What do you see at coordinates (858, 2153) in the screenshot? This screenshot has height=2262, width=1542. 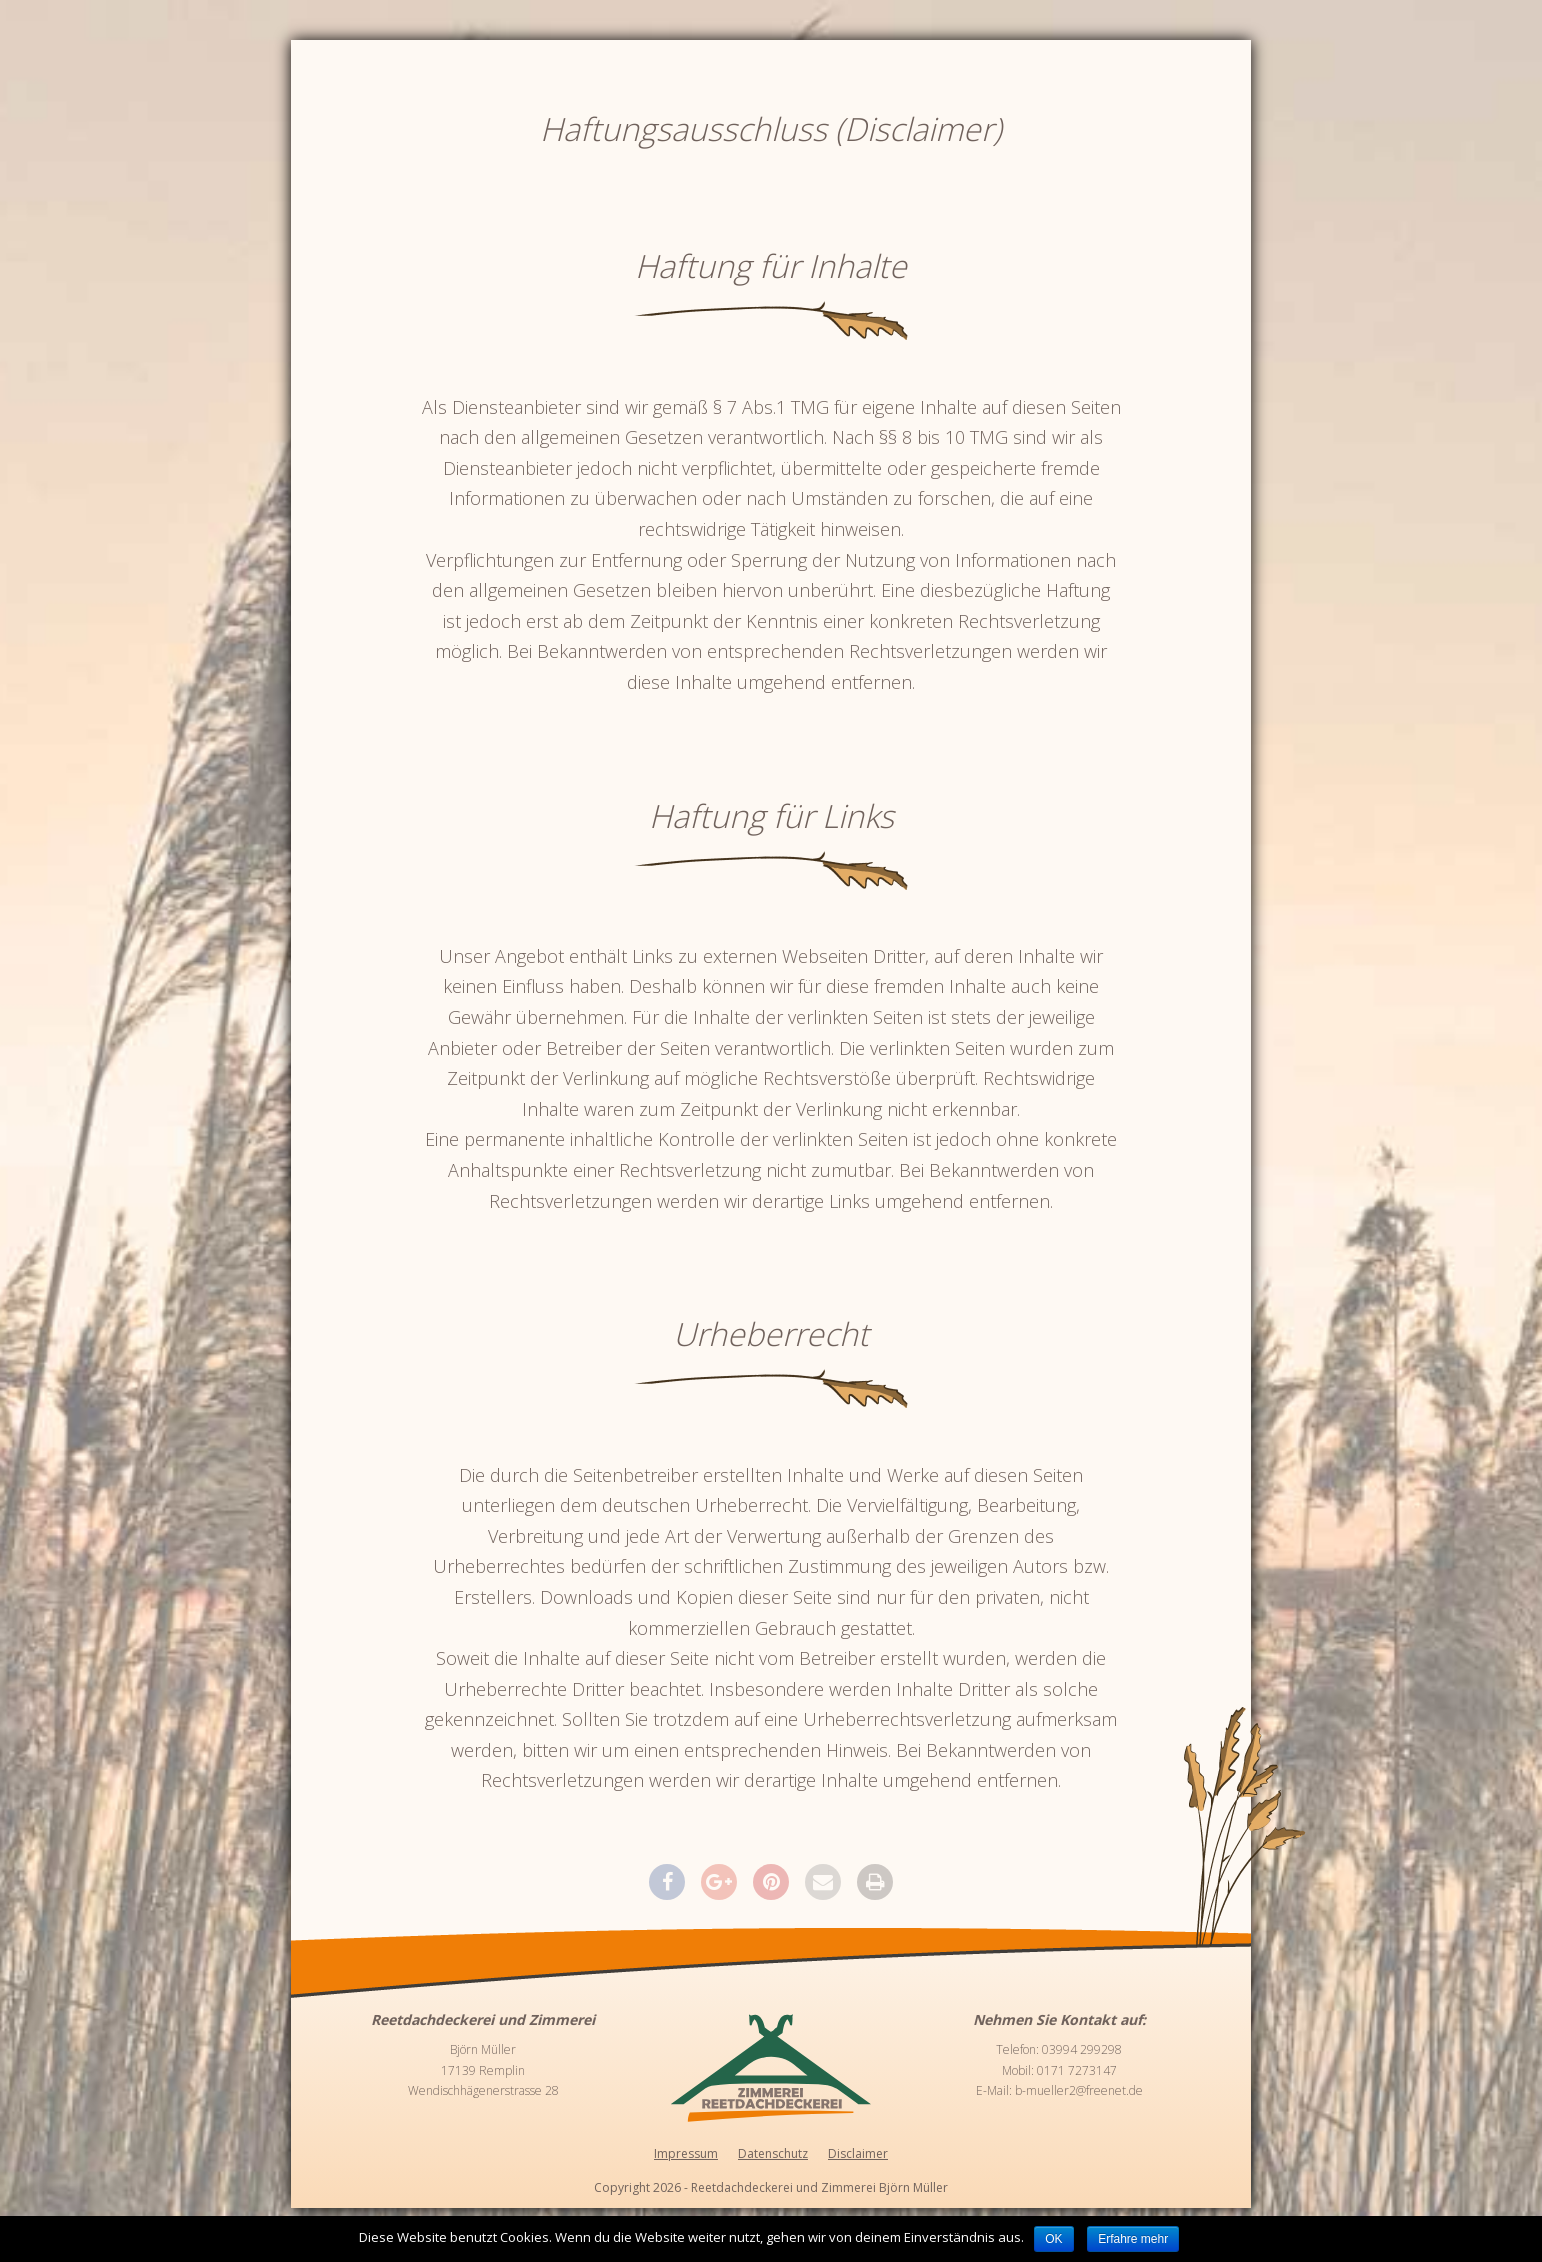 I see `Disclaimer` at bounding box center [858, 2153].